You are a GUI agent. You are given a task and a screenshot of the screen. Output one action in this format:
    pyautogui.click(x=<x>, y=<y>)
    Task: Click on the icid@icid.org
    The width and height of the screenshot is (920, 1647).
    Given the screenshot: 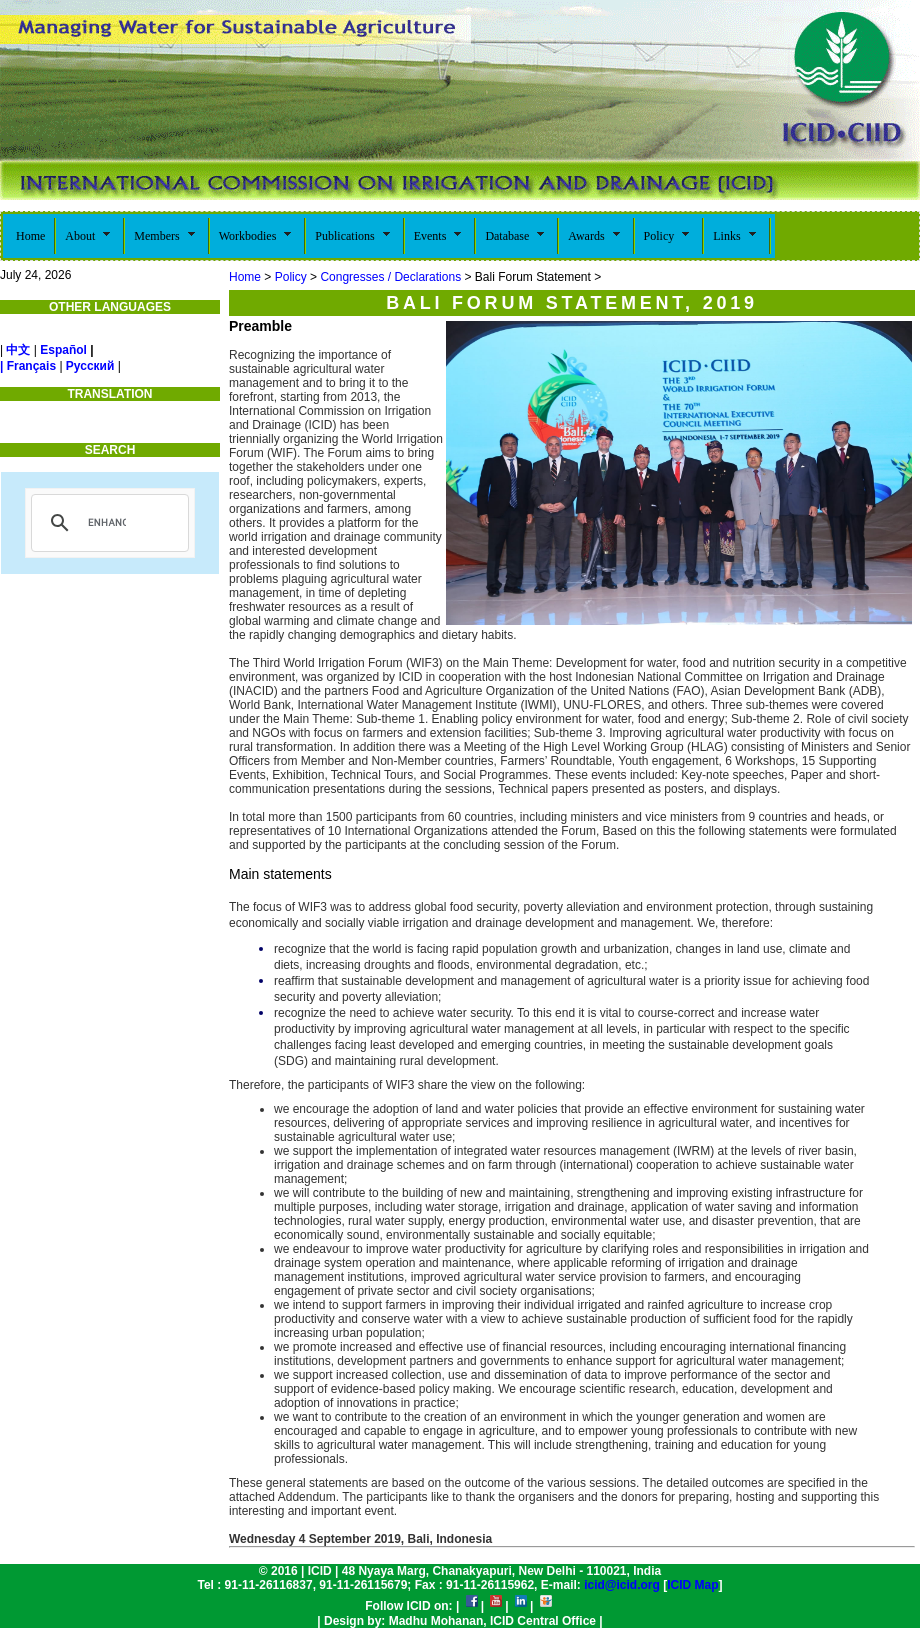 What is the action you would take?
    pyautogui.click(x=622, y=1585)
    